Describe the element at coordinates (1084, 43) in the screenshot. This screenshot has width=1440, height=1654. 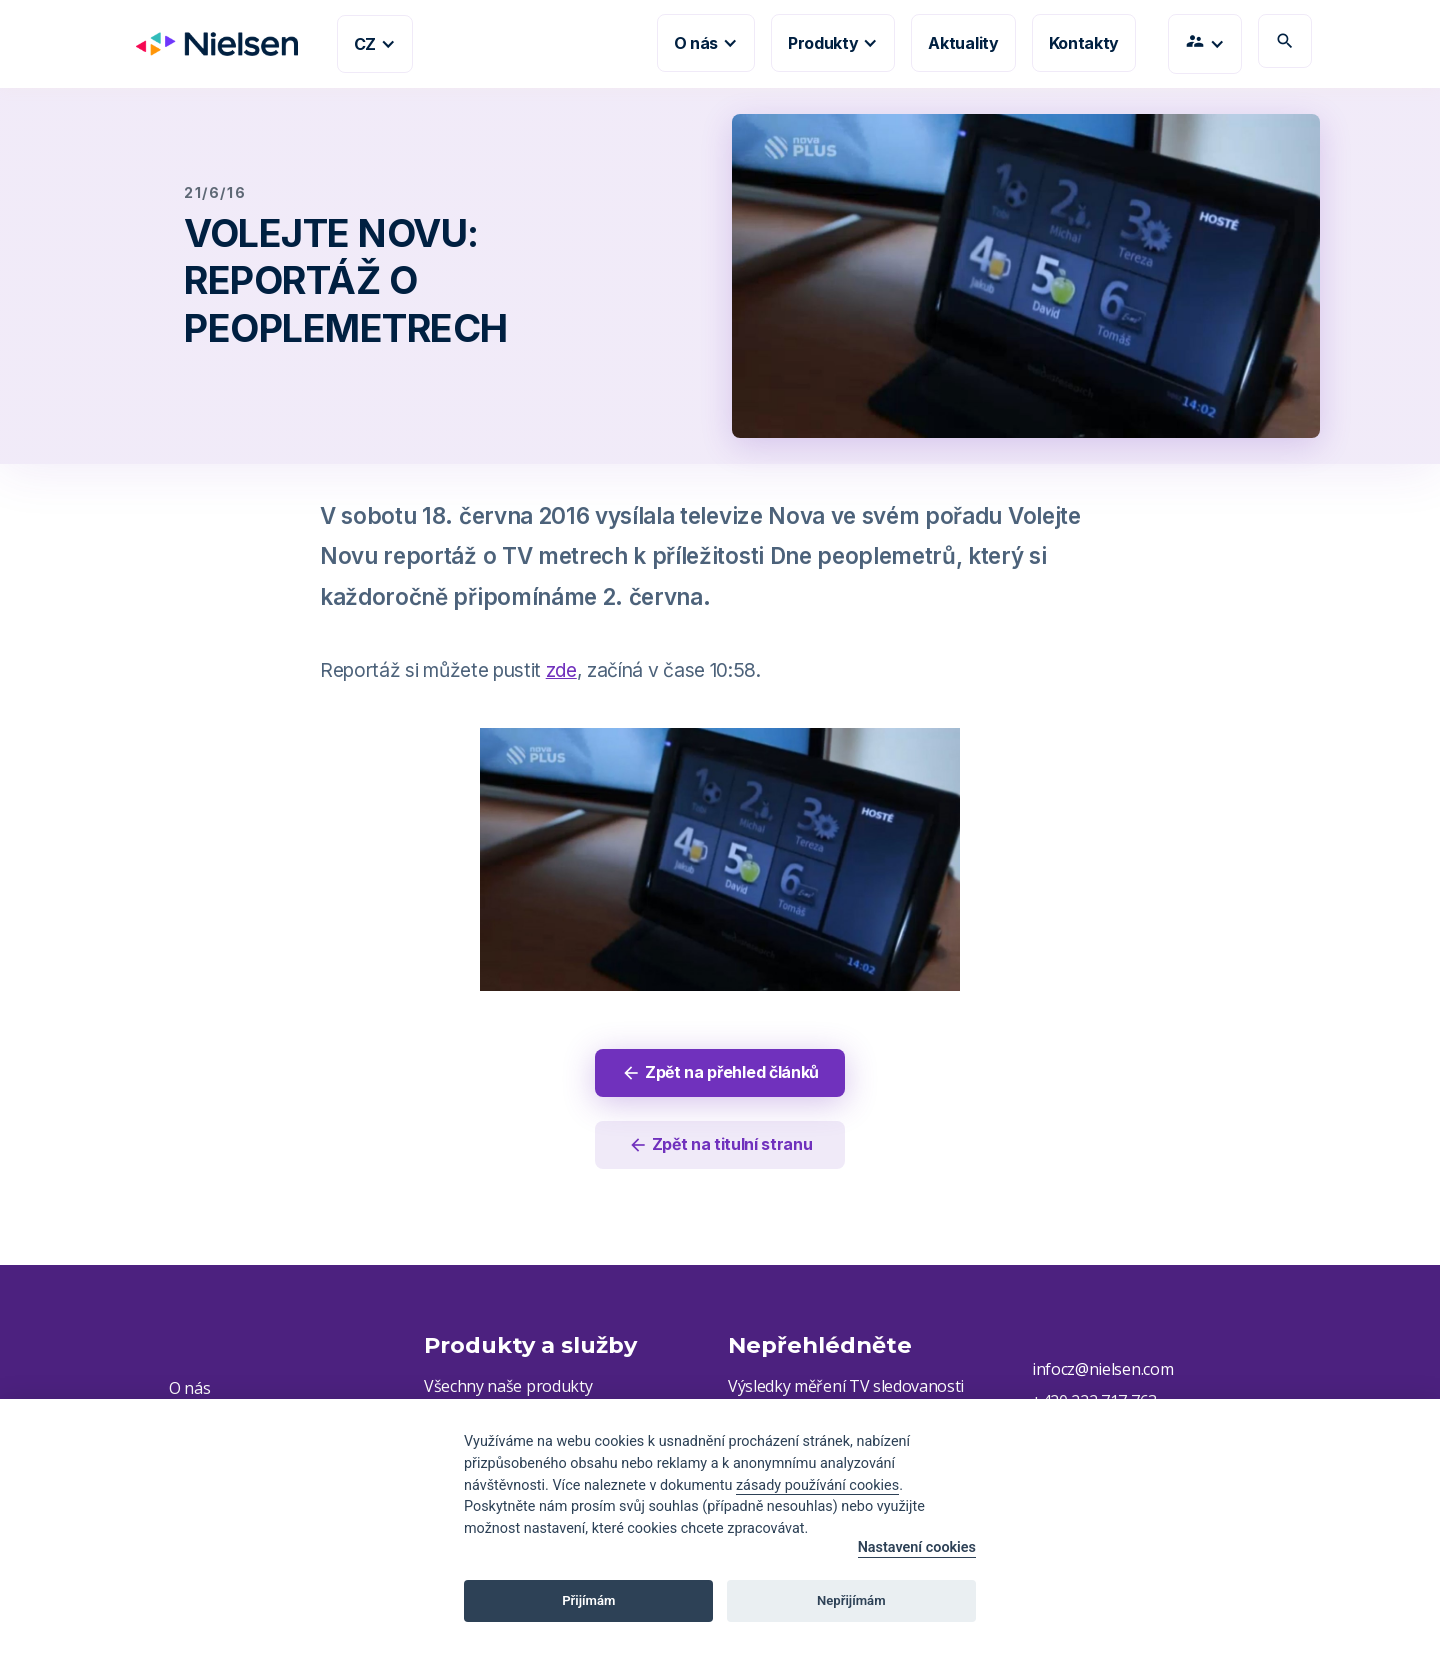
I see `Kontakty` at that location.